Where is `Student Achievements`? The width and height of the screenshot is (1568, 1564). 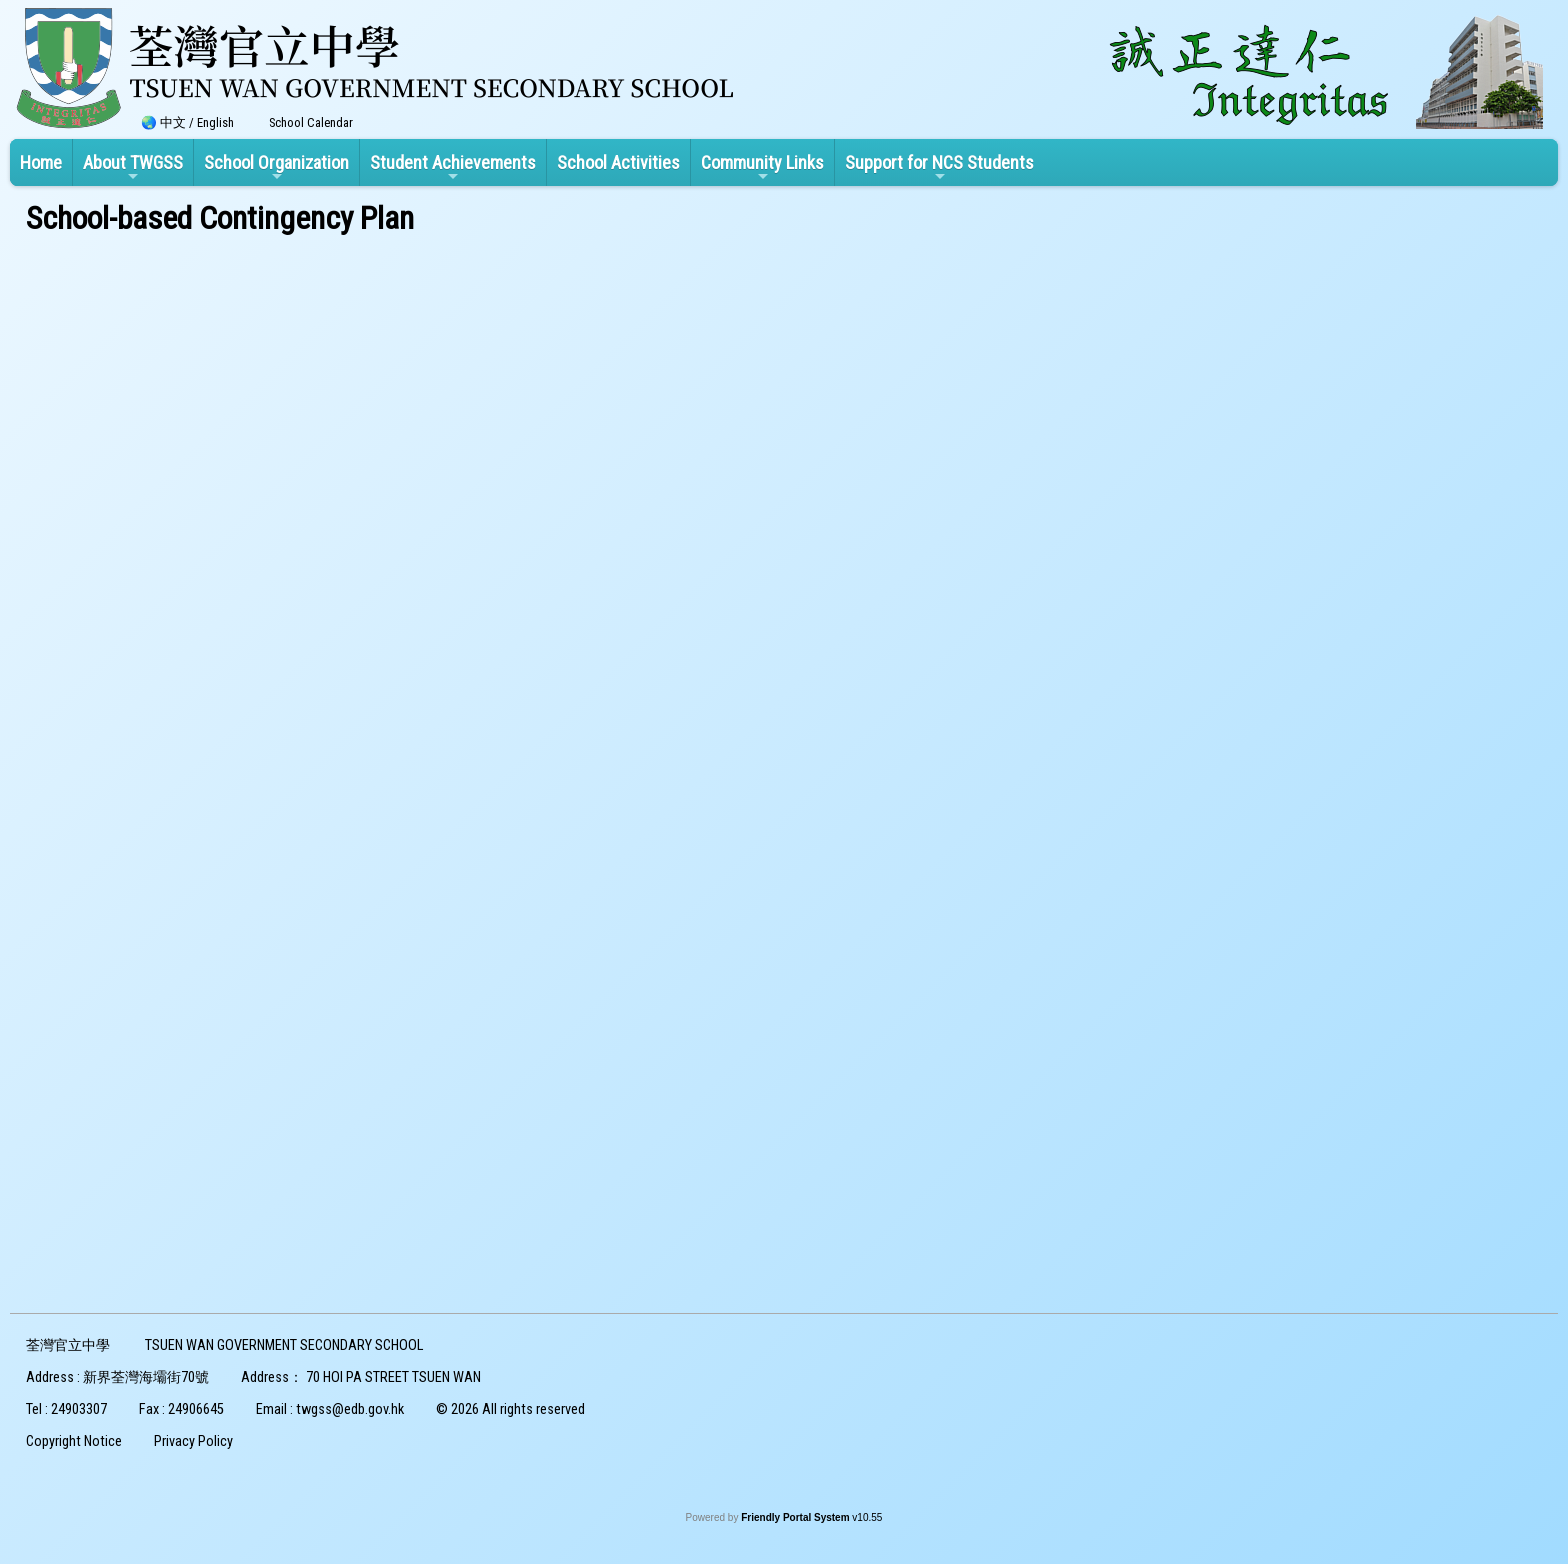
Student Achievements is located at coordinates (453, 168).